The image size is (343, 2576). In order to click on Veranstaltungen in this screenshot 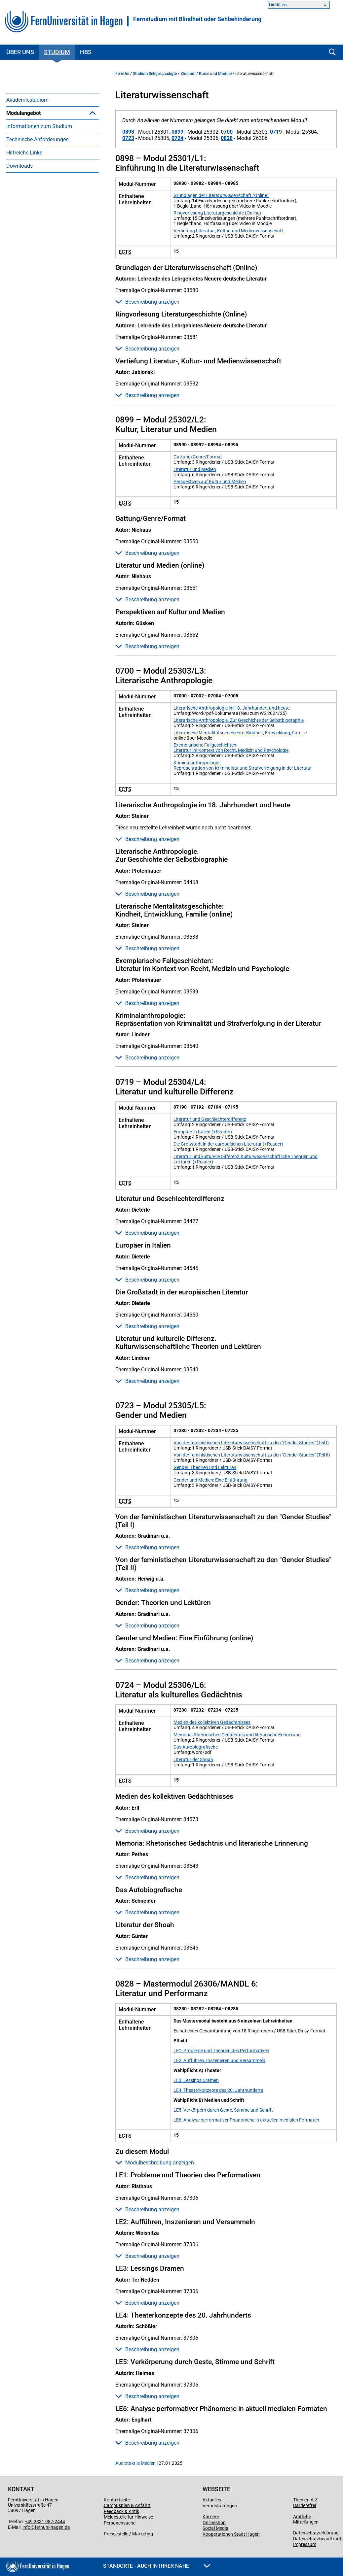, I will do `click(220, 2505)`.